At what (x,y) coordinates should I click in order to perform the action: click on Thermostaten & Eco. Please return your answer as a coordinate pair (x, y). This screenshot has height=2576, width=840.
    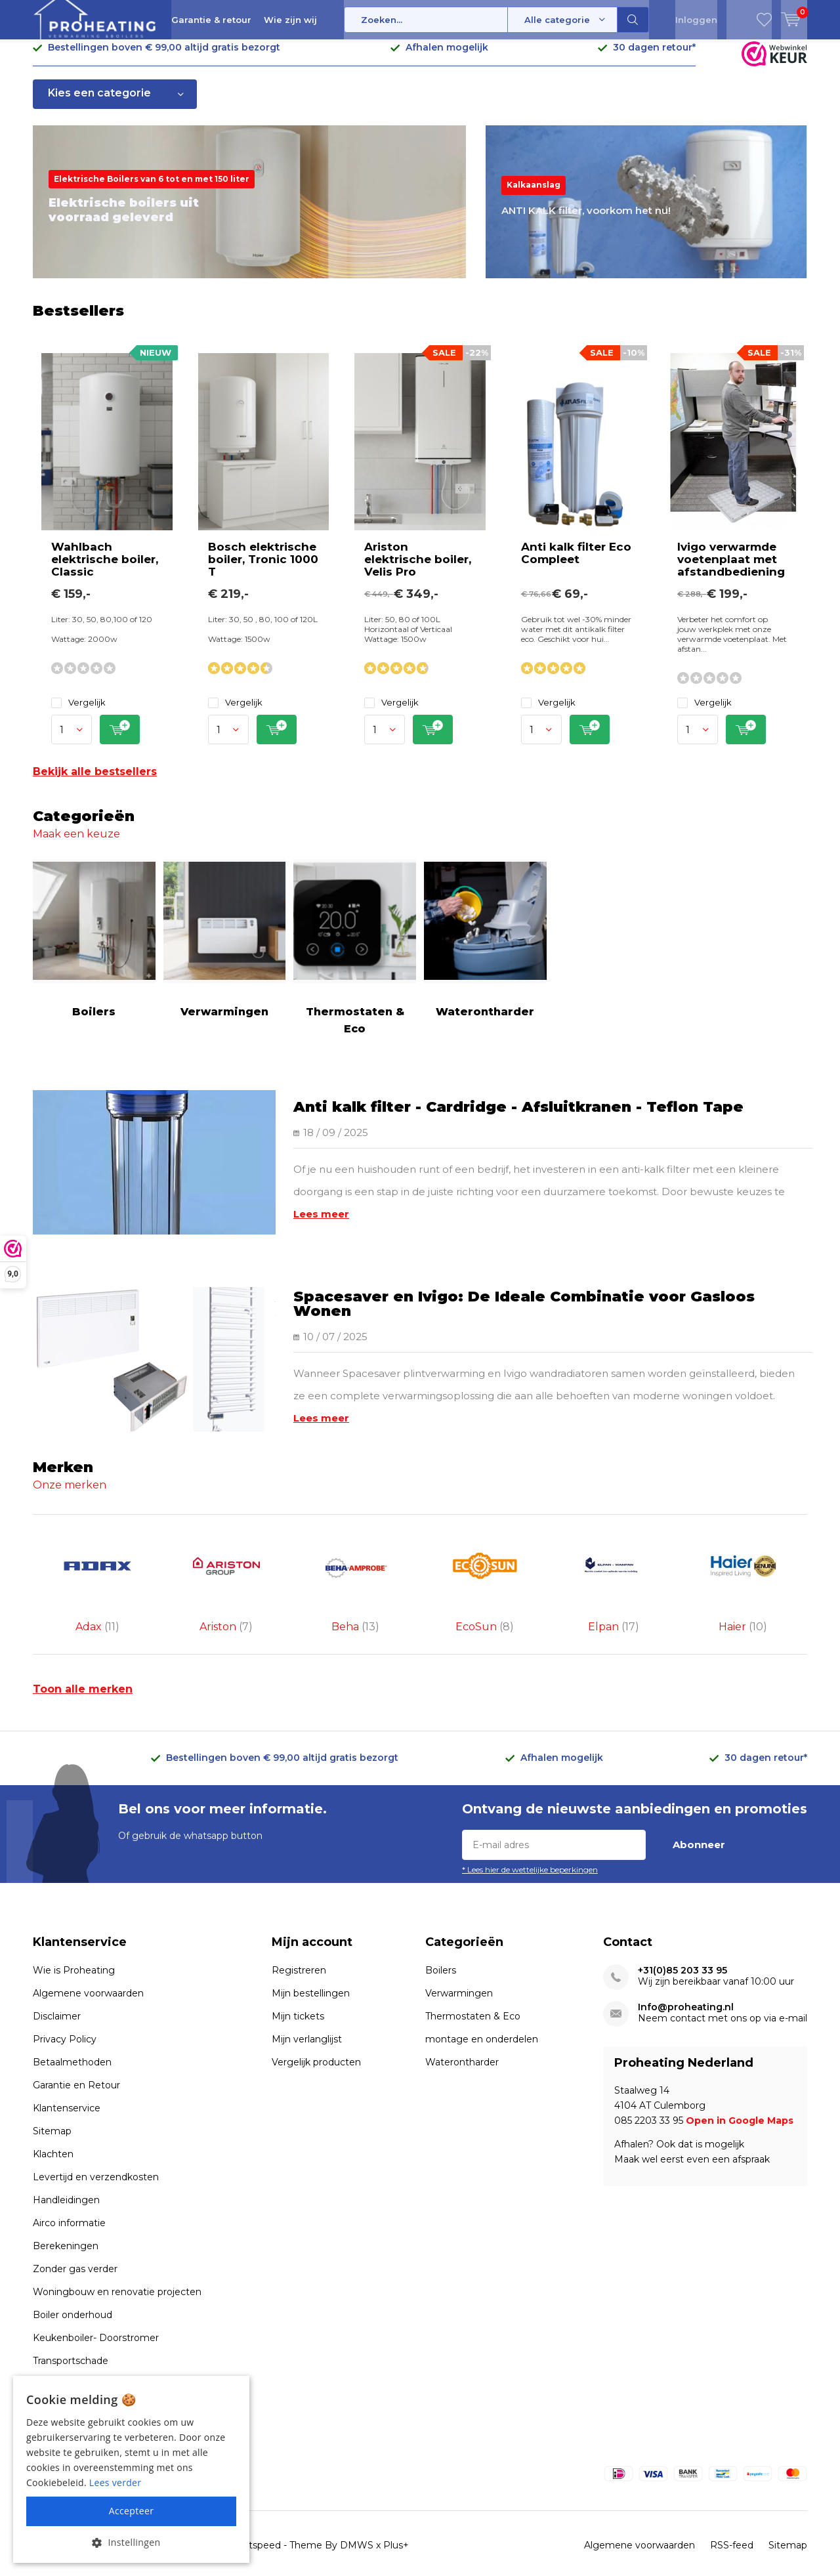
    Looking at the image, I should click on (354, 957).